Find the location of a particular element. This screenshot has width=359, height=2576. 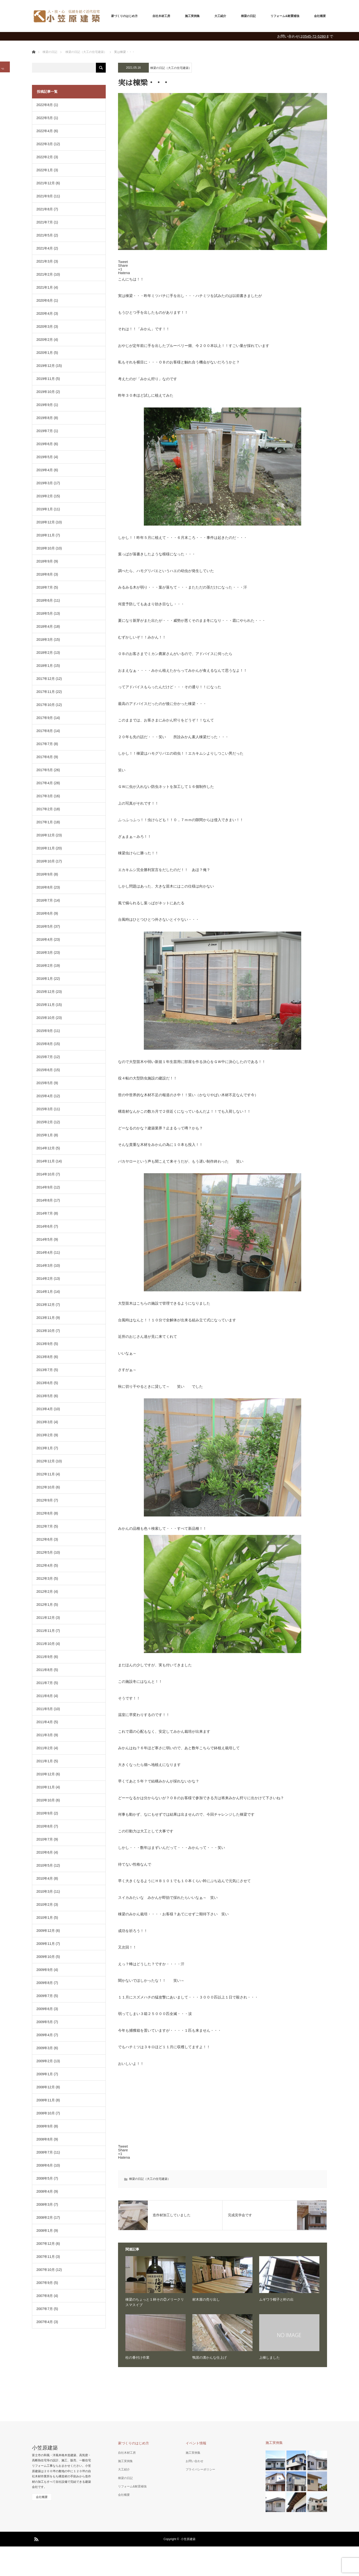

2012年3月 is located at coordinates (44, 1578).